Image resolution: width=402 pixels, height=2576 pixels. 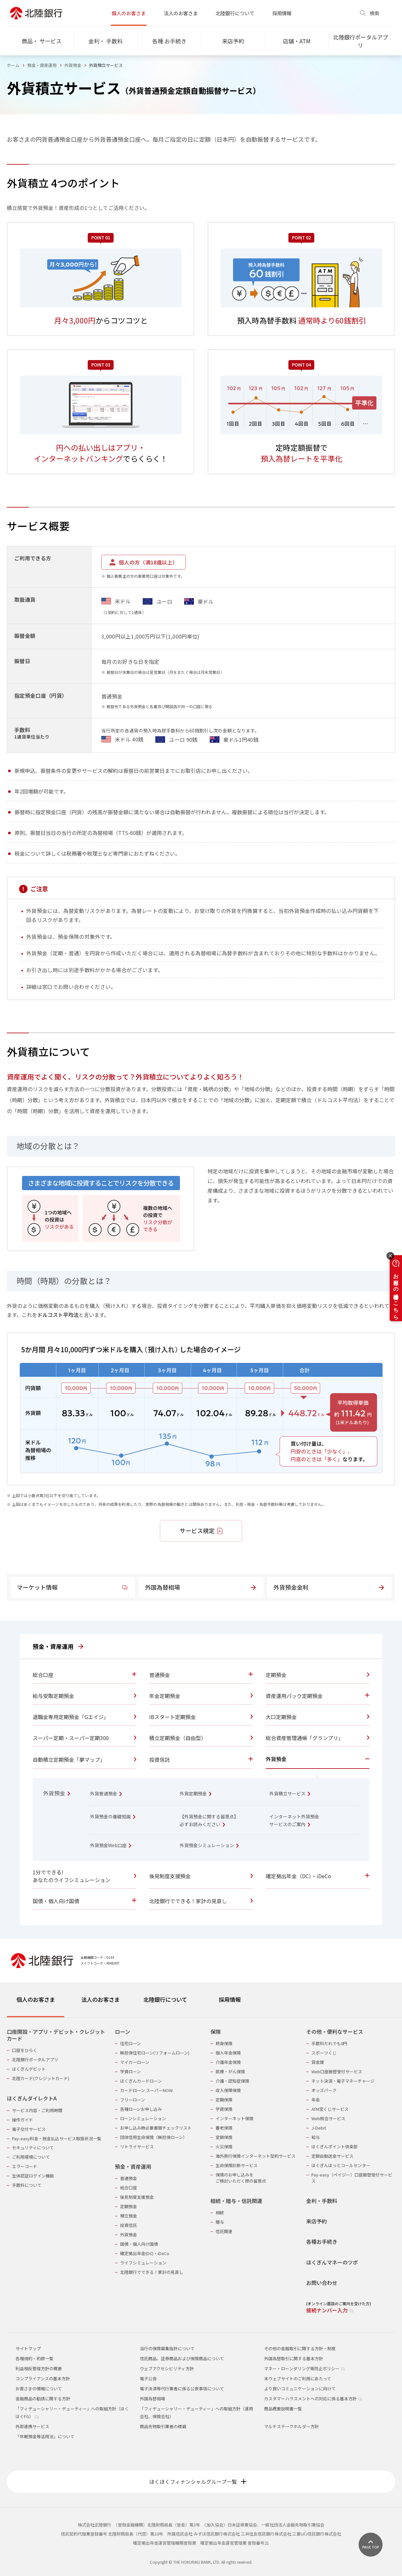 I want to click on 普通預金, so click(x=128, y=2178).